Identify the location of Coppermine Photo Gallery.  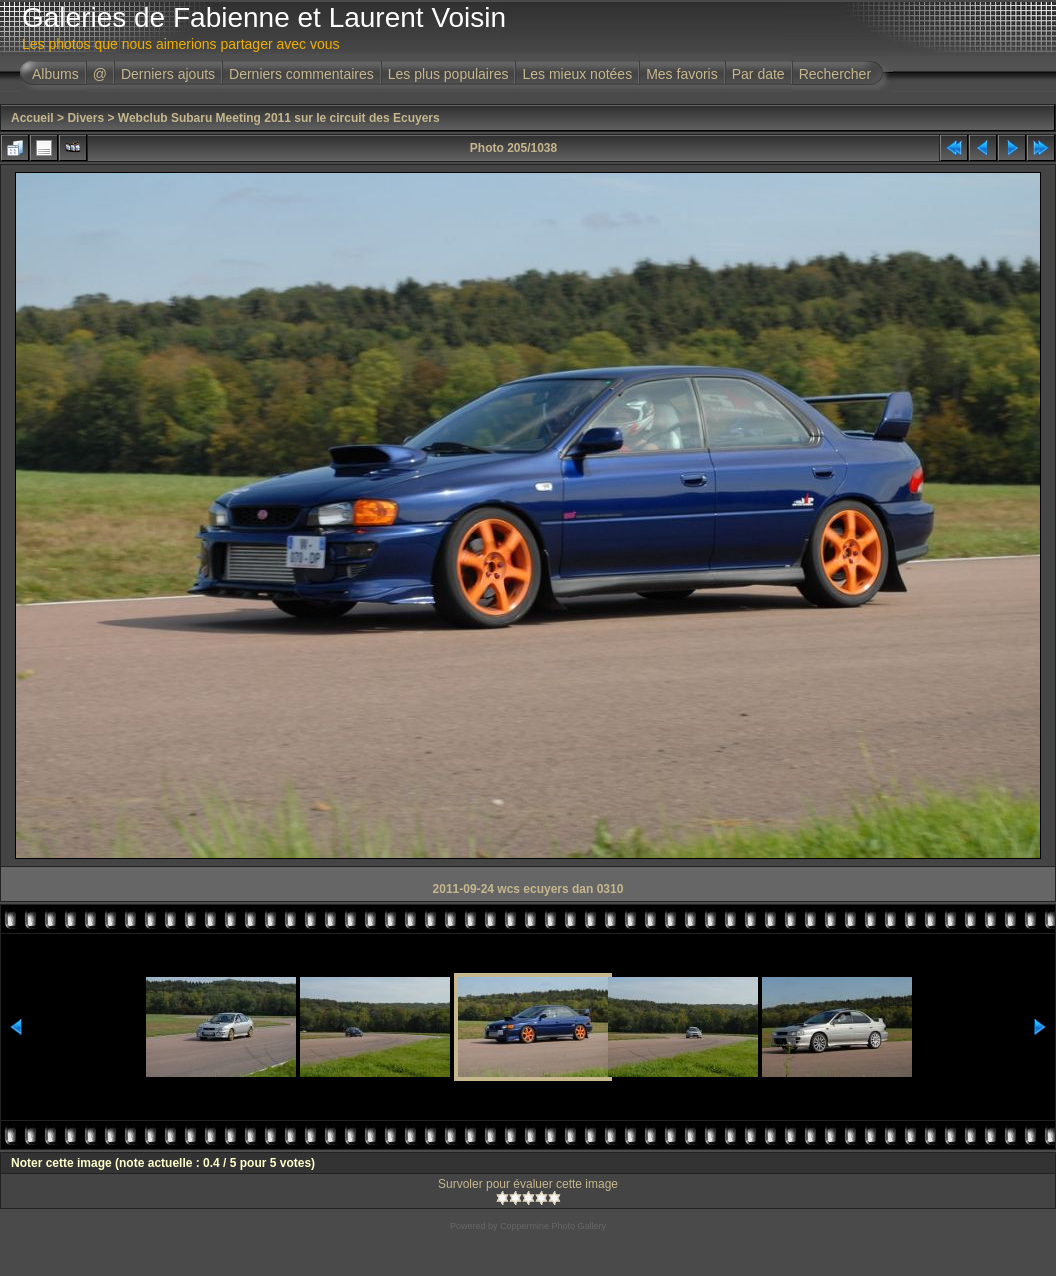
(553, 1226).